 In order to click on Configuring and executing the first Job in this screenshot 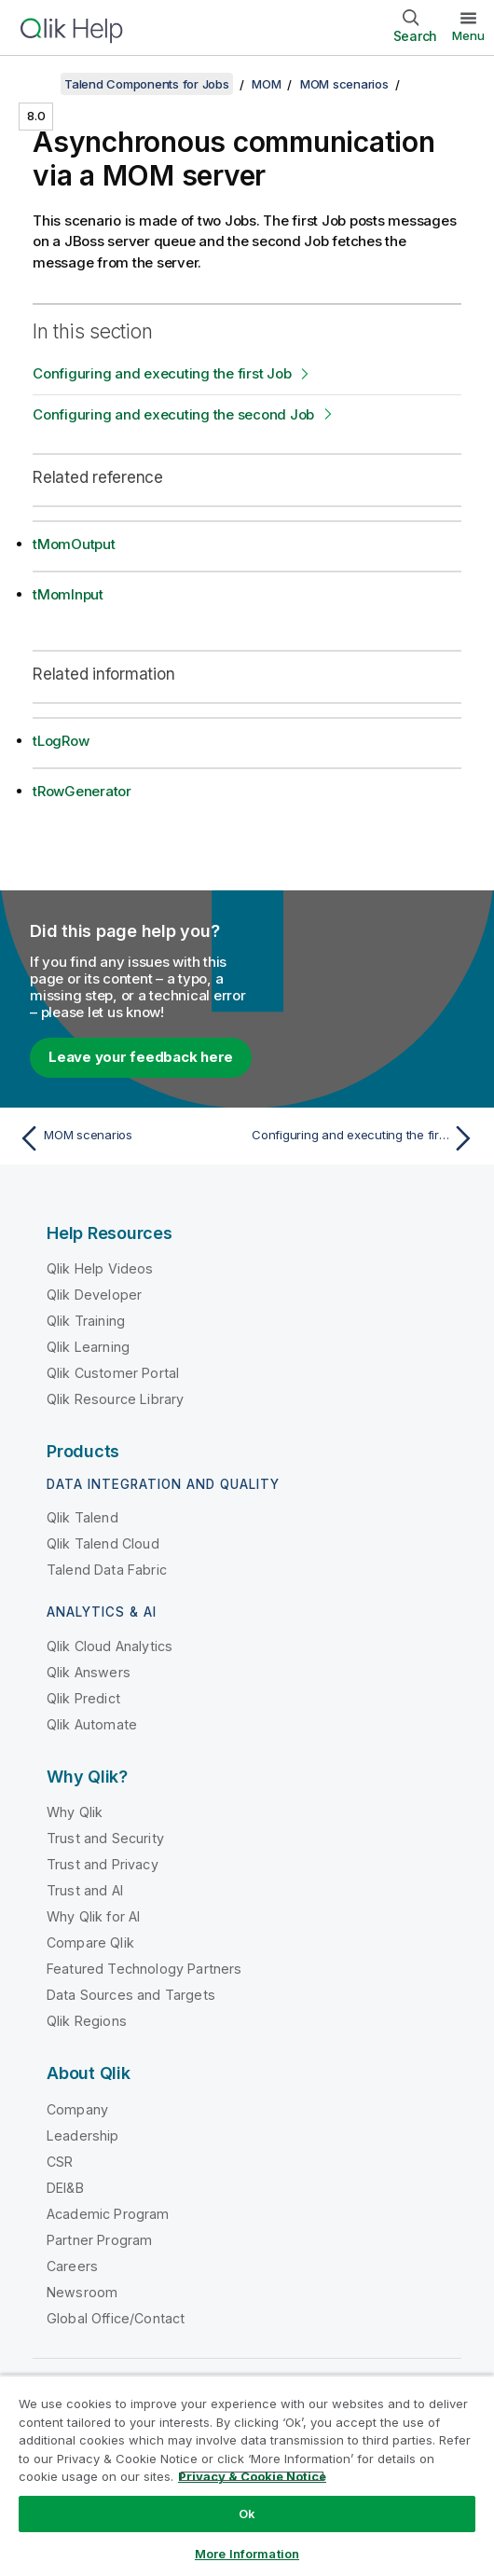, I will do `click(162, 373)`.